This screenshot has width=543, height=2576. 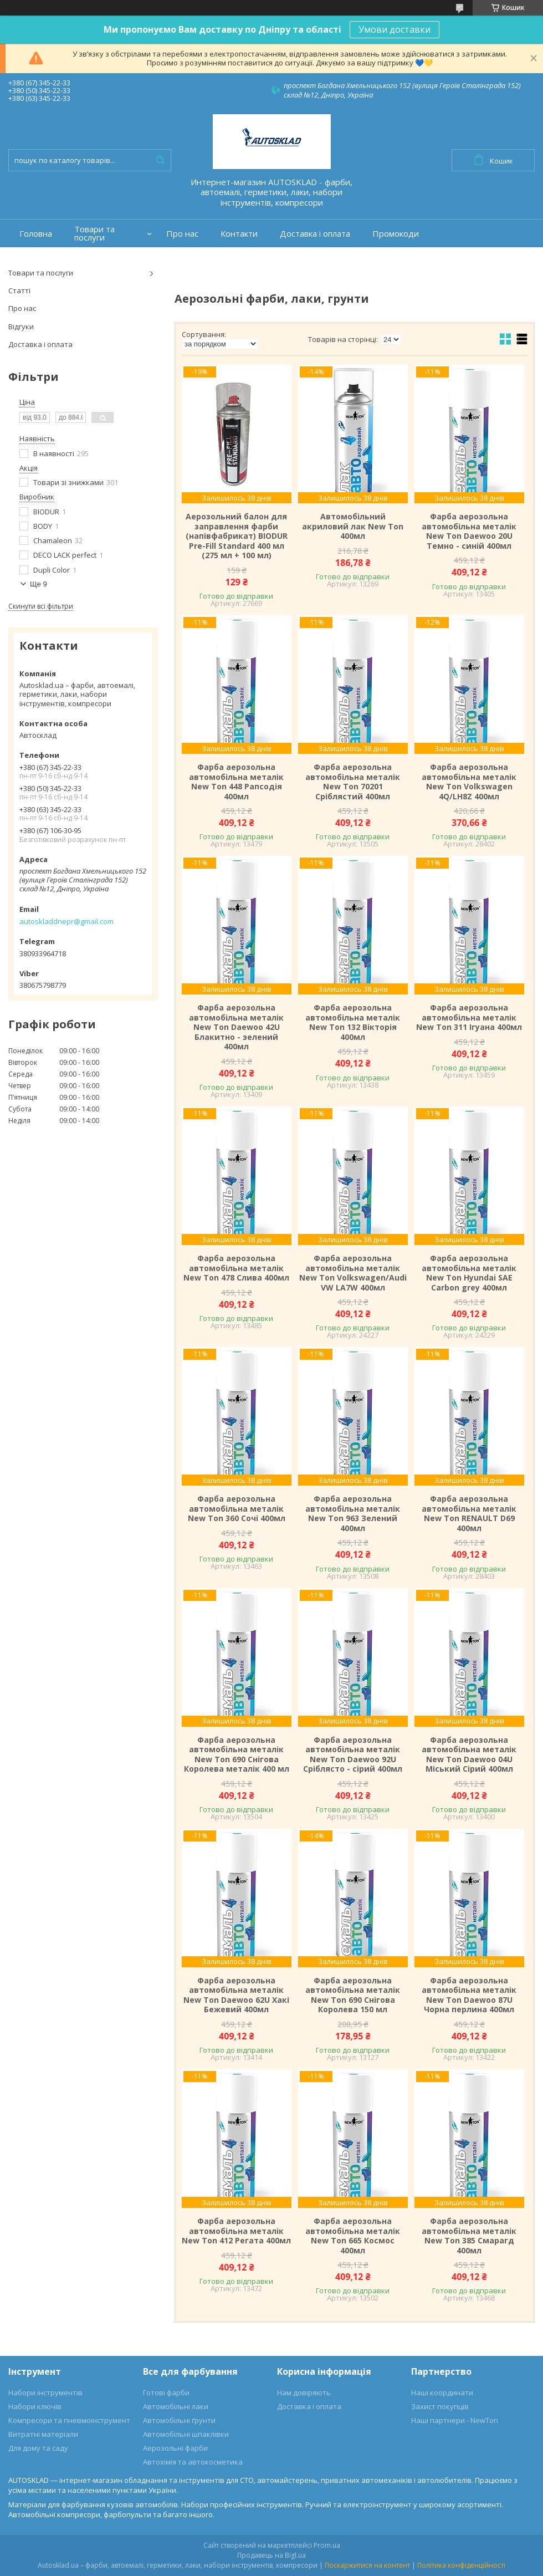 I want to click on Політика конфіденційності, so click(x=461, y=2565).